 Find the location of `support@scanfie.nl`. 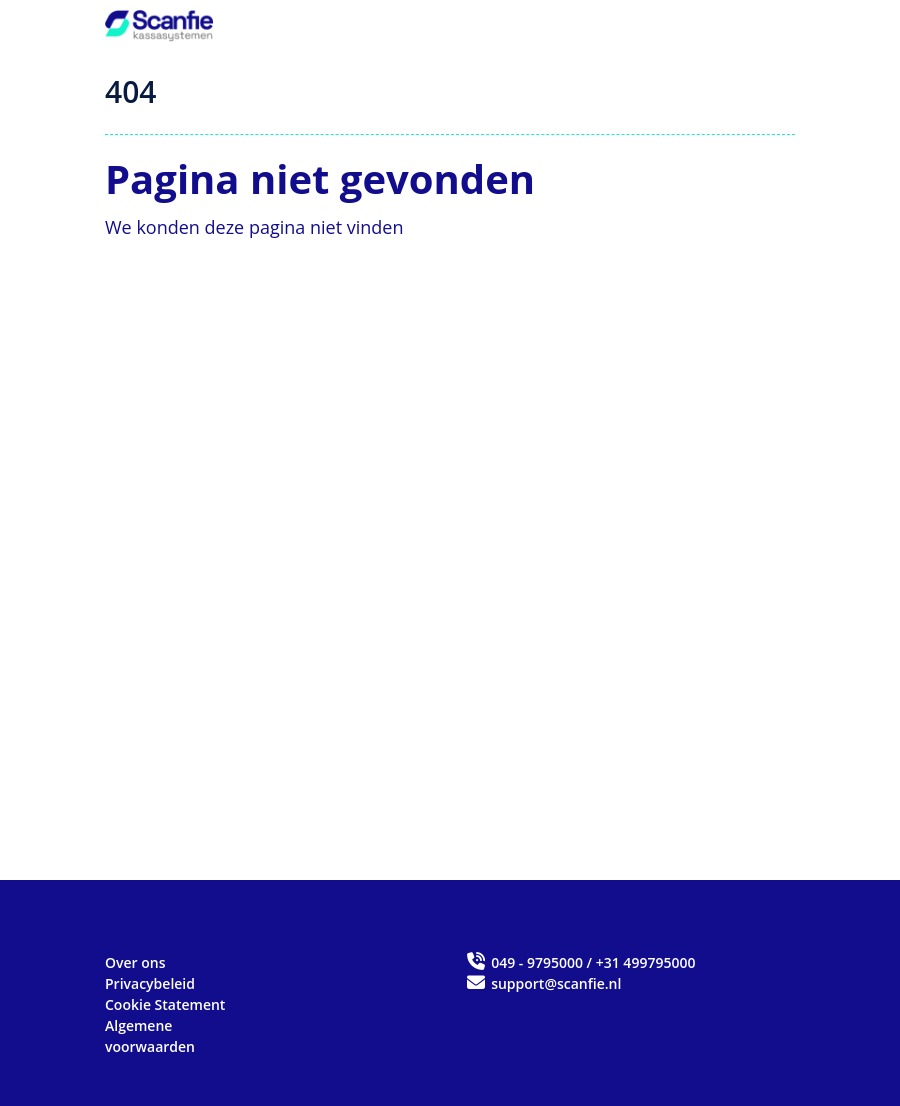

support@scanfie.nl is located at coordinates (543, 983).